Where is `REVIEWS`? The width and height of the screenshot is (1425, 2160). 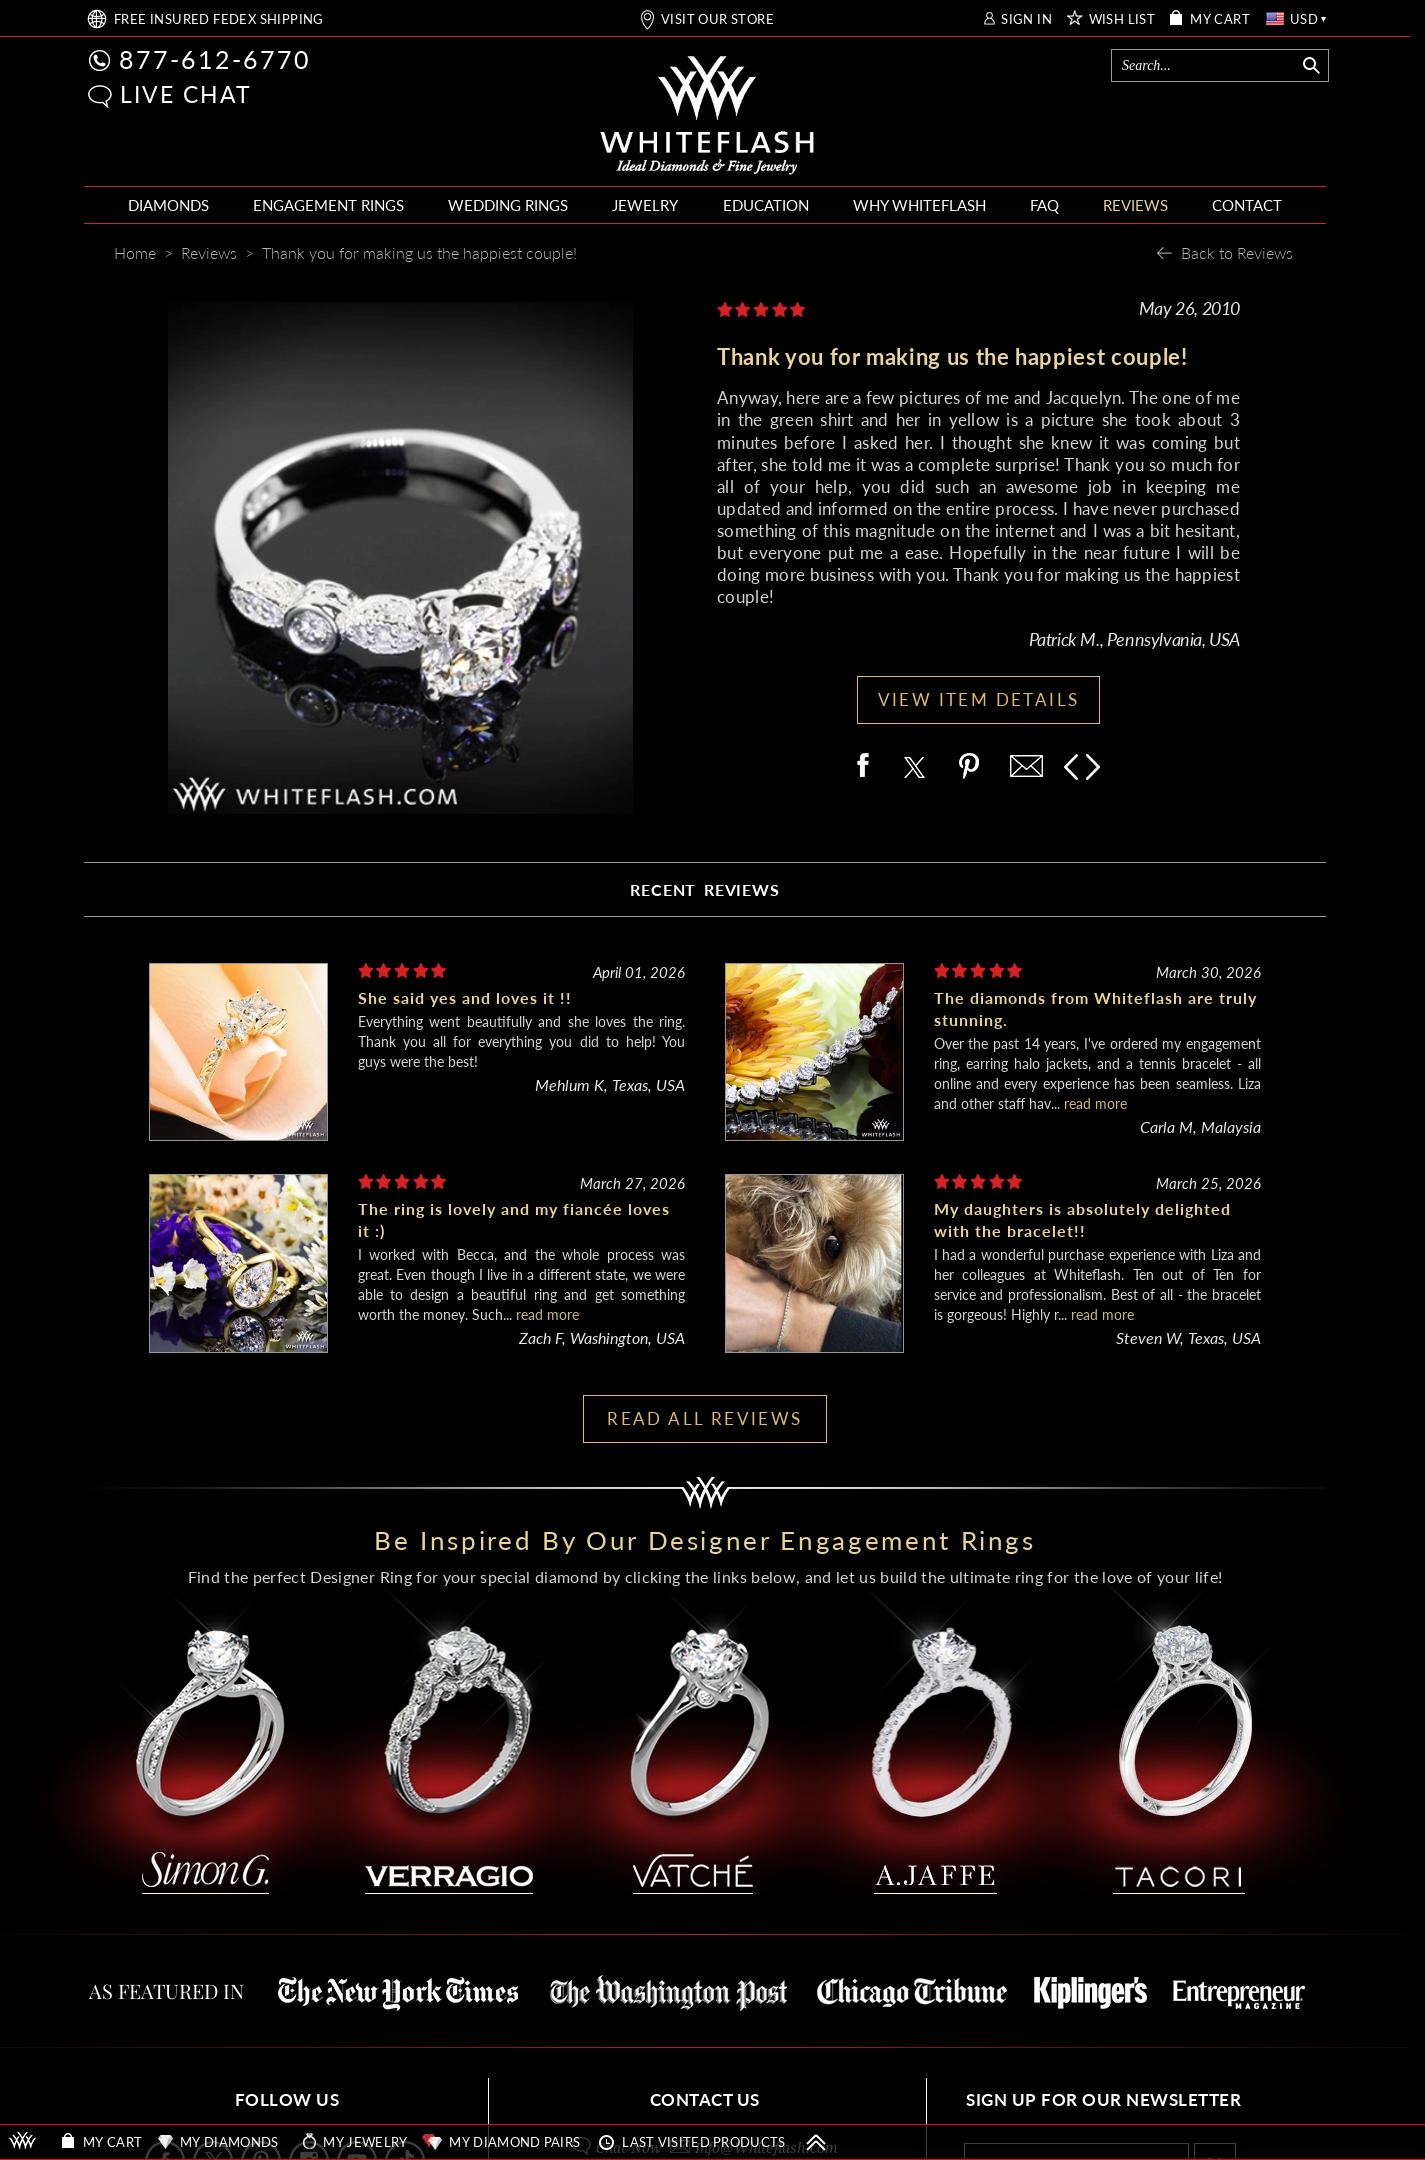 REVIEWS is located at coordinates (1135, 205).